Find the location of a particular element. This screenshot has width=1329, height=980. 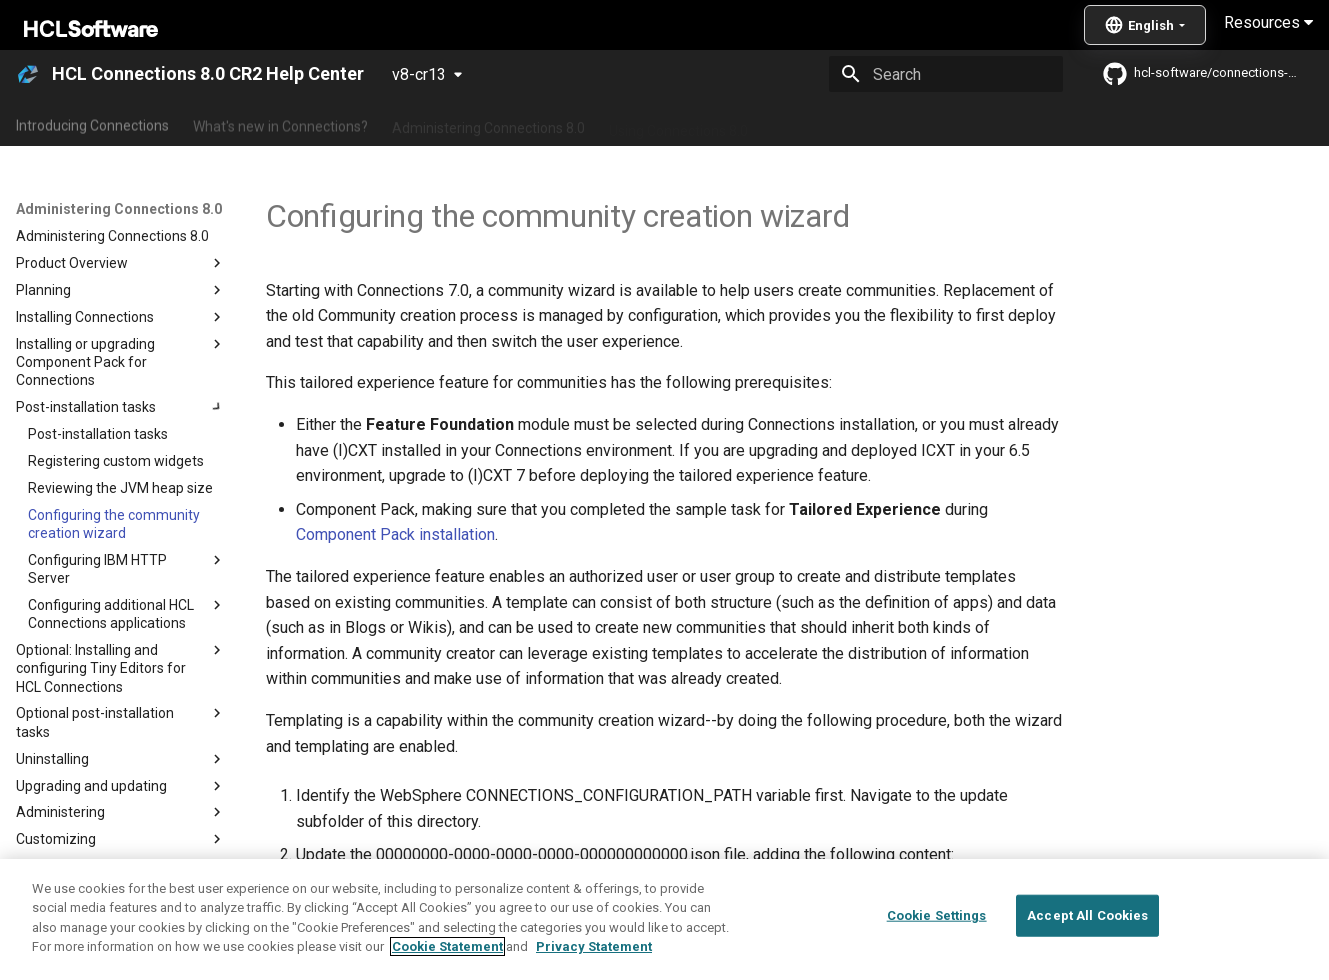

v8-cr13 [Select version] is located at coordinates (419, 74).